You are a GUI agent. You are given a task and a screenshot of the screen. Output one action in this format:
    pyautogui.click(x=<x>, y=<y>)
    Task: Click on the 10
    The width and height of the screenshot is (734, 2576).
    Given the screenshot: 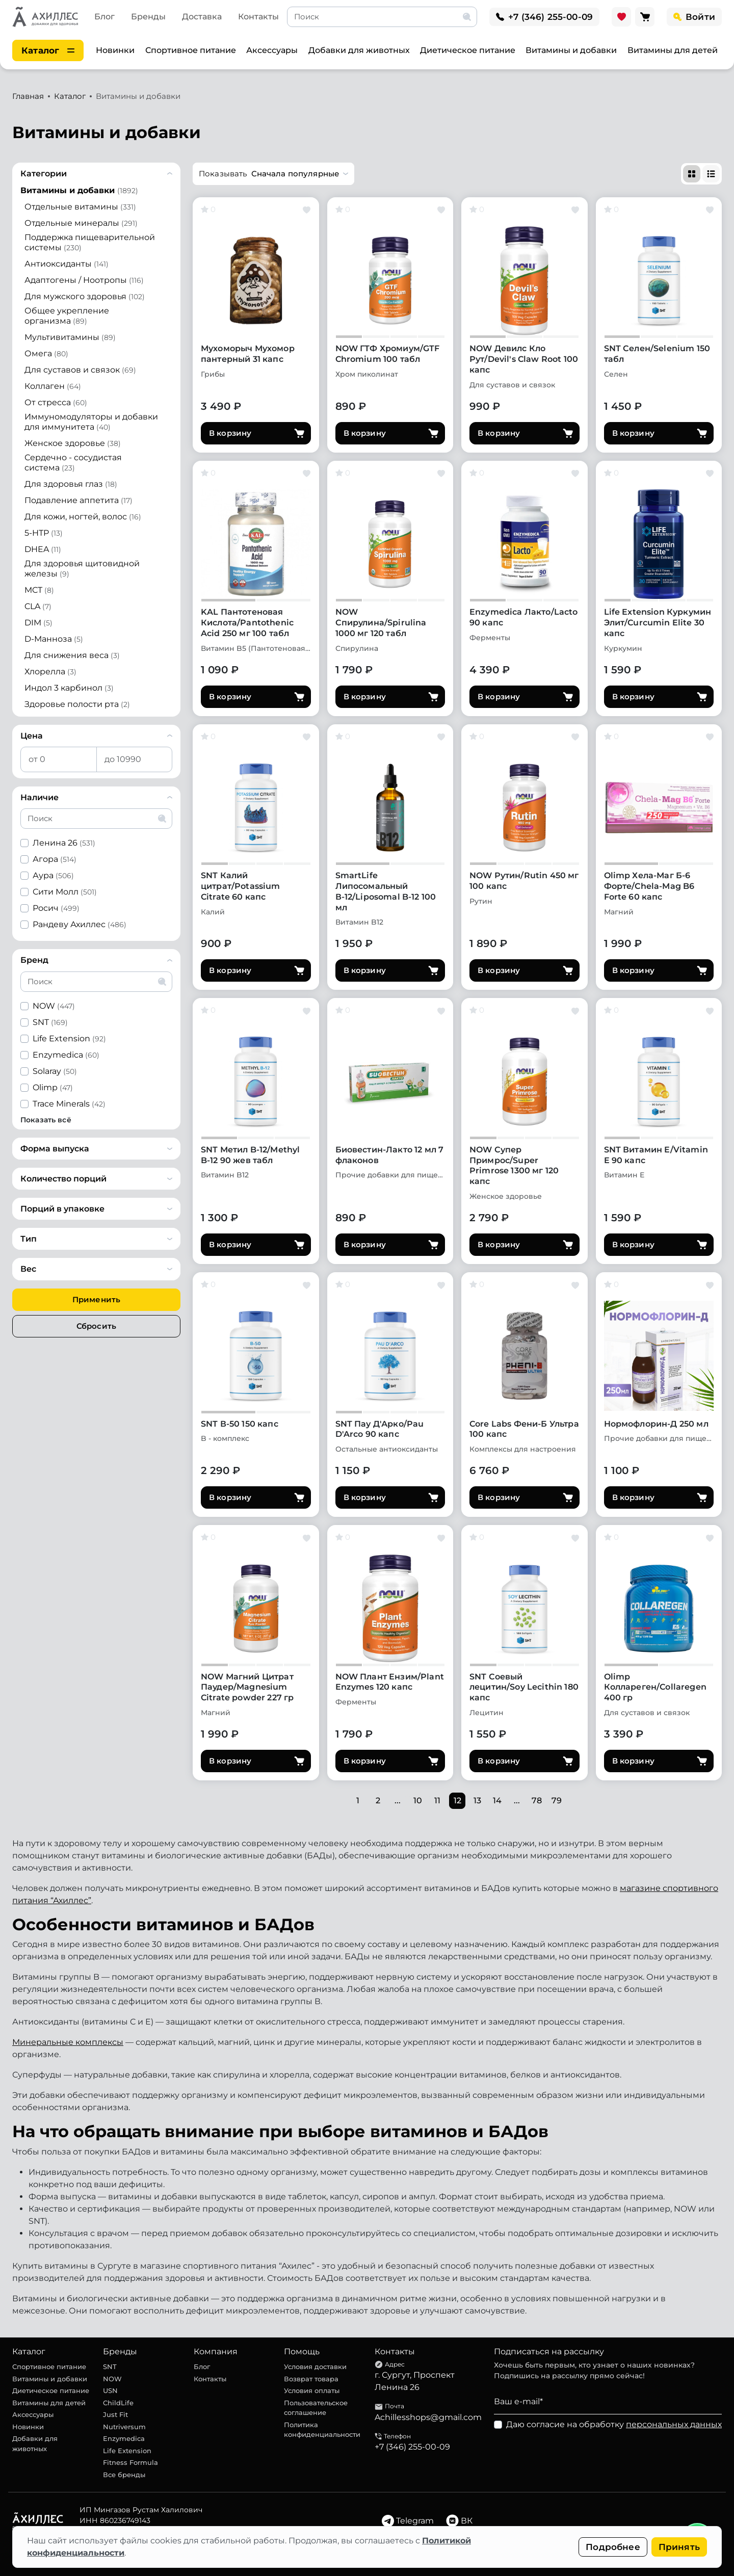 What is the action you would take?
    pyautogui.click(x=417, y=1800)
    